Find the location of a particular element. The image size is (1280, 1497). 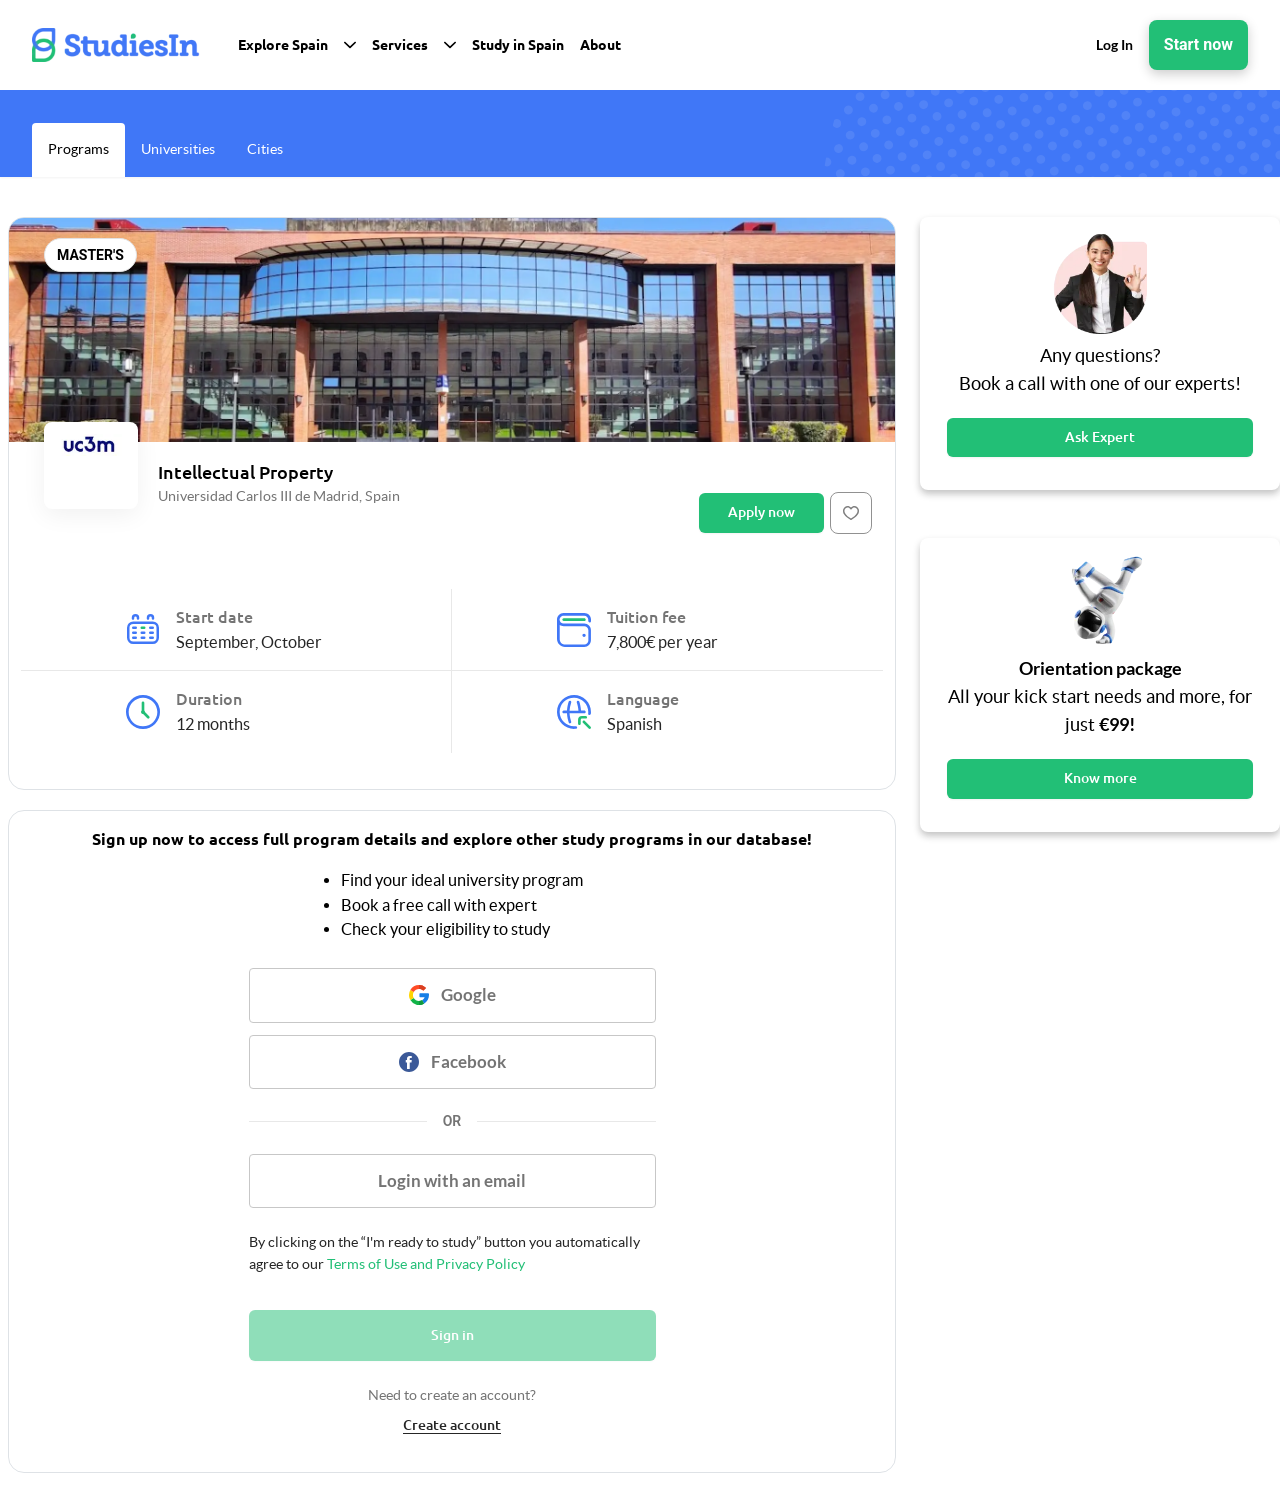

Terms of Use and Privacy Policy [link] is located at coordinates (424, 1264).